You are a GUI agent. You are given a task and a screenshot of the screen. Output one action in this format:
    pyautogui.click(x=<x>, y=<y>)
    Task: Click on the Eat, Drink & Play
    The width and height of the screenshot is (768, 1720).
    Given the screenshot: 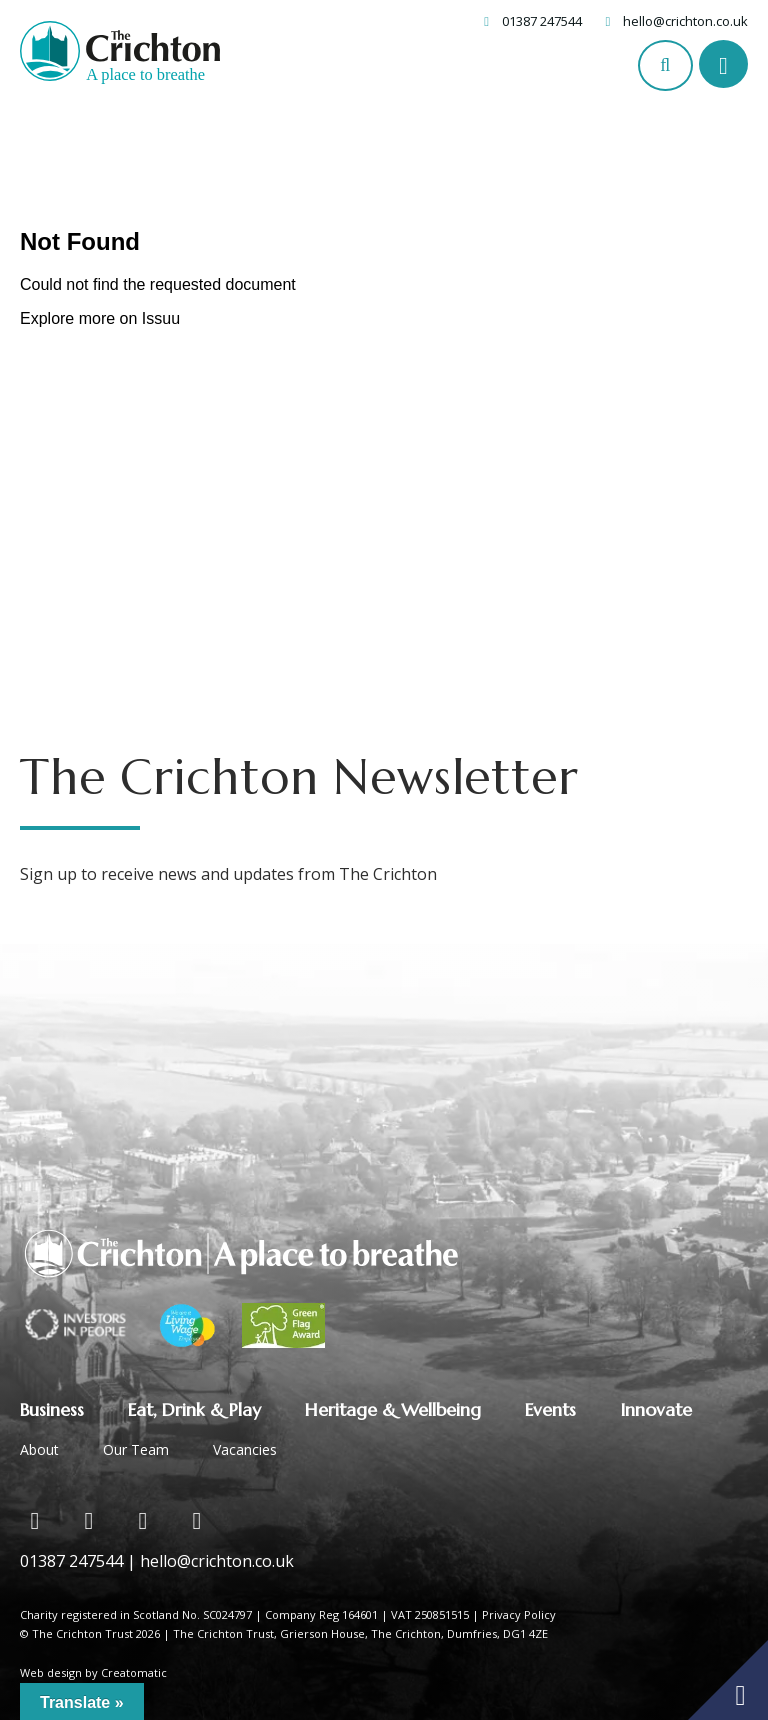 What is the action you would take?
    pyautogui.click(x=194, y=1409)
    